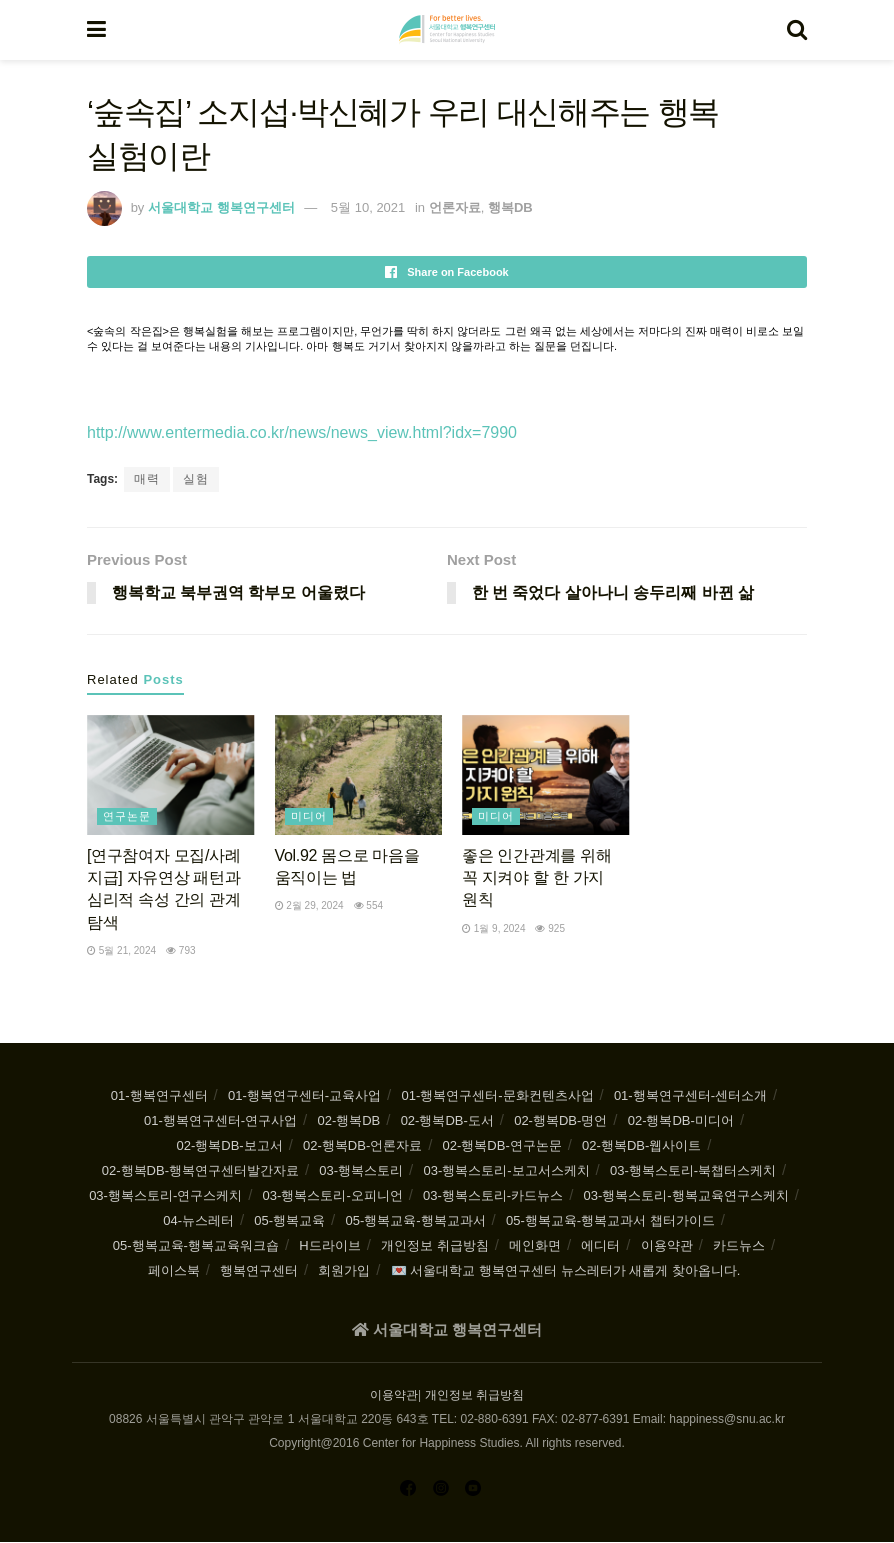 Image resolution: width=894 pixels, height=1543 pixels. I want to click on 행복DB, so click(510, 207).